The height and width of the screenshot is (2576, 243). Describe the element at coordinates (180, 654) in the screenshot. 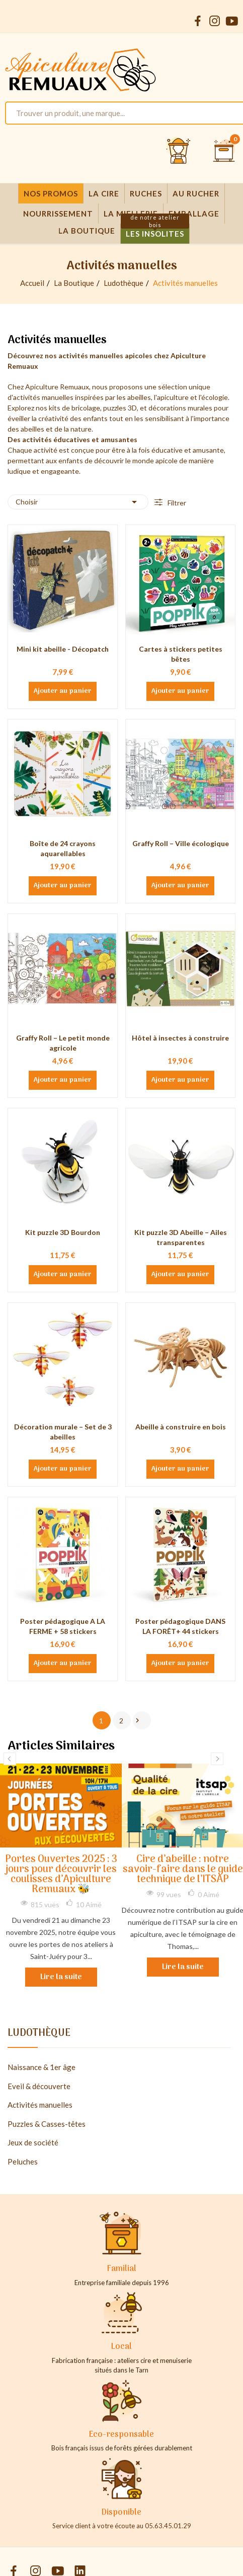

I see `Cartes à stickers petites bêtes` at that location.